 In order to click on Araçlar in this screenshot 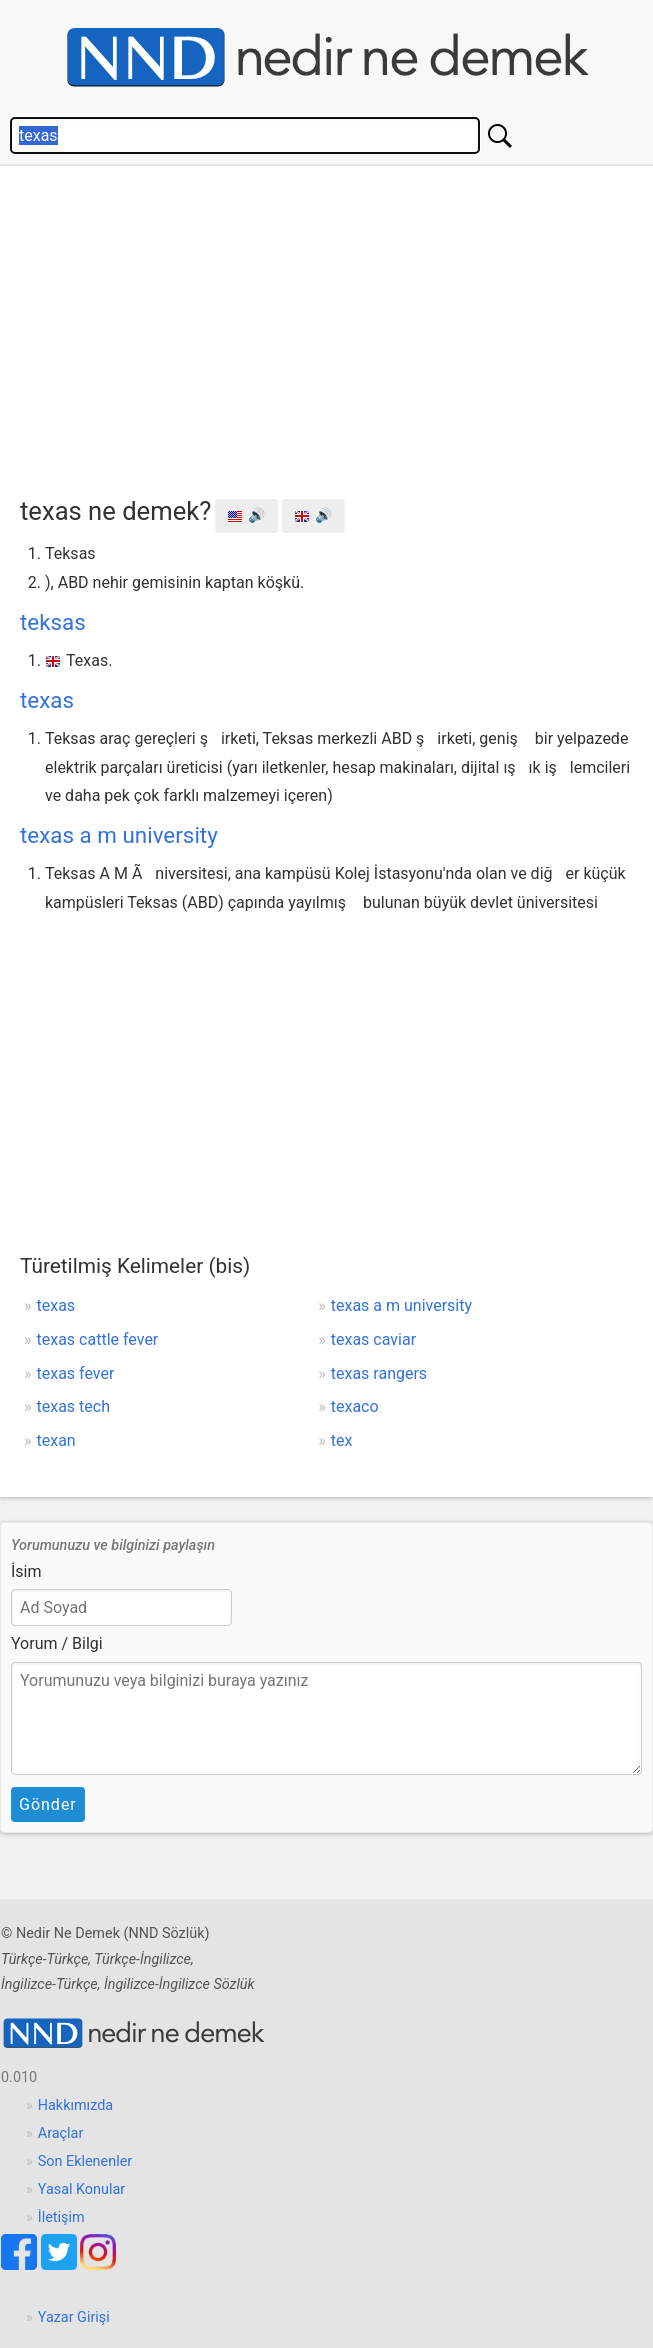, I will do `click(61, 2133)`.